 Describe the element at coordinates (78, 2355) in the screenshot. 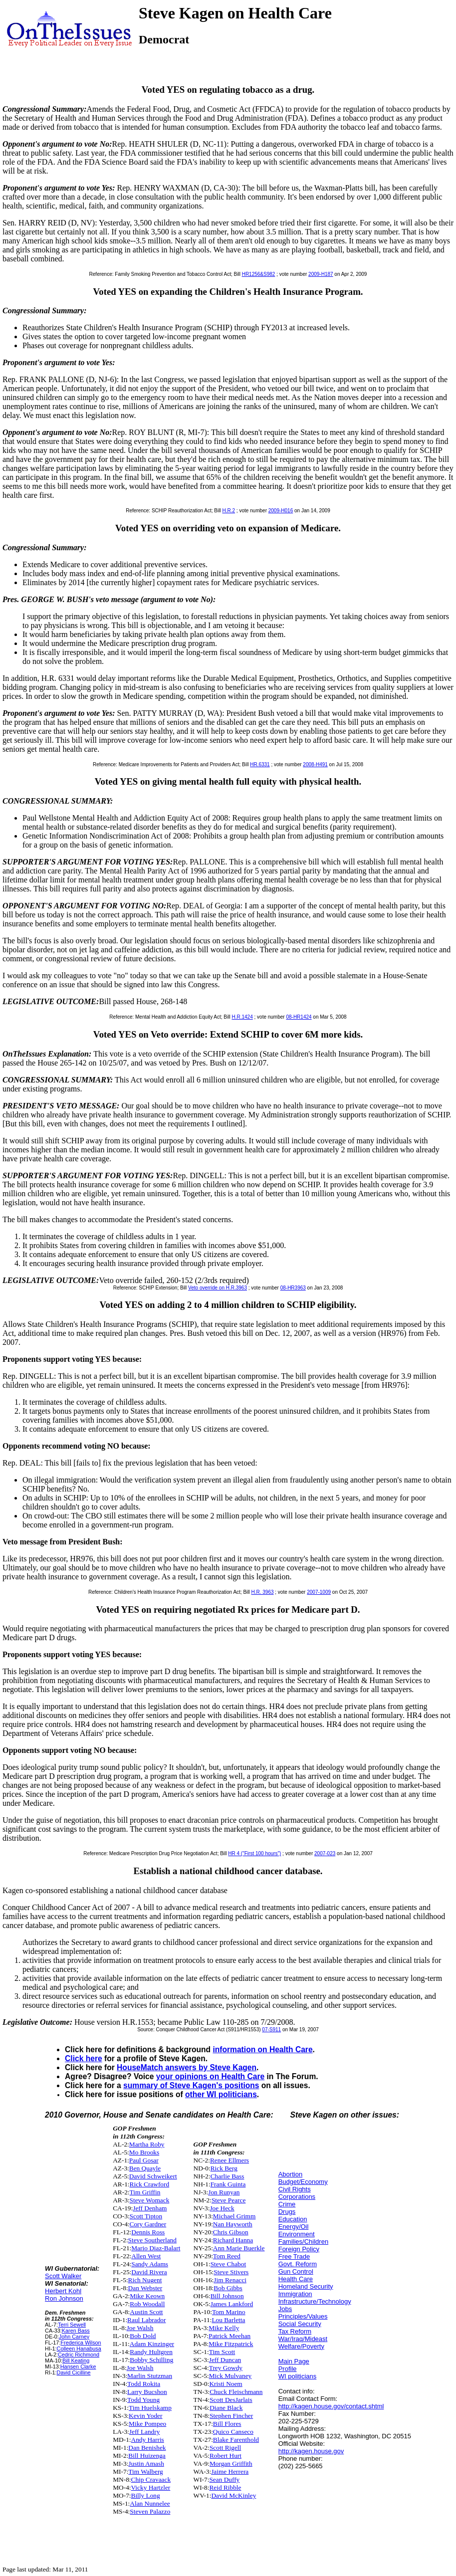

I see `Cedric Richmond` at that location.